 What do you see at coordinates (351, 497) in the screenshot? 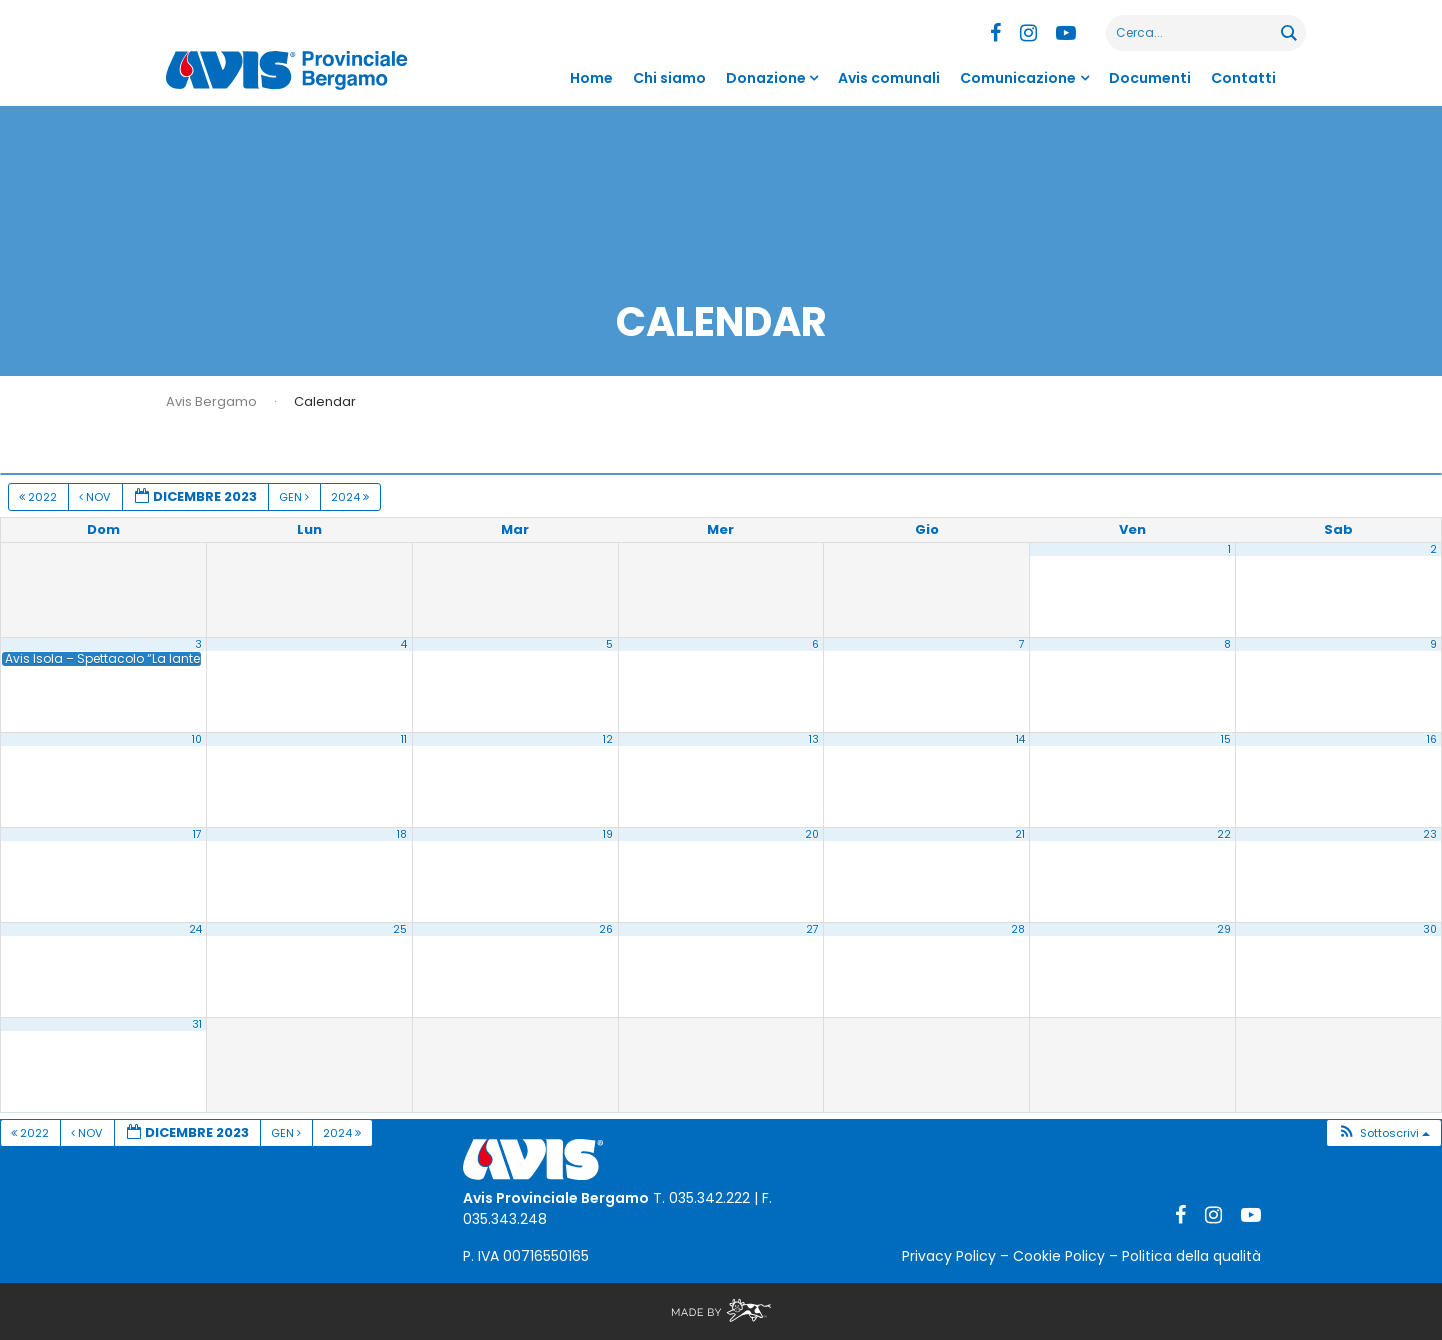
I see `2024` at bounding box center [351, 497].